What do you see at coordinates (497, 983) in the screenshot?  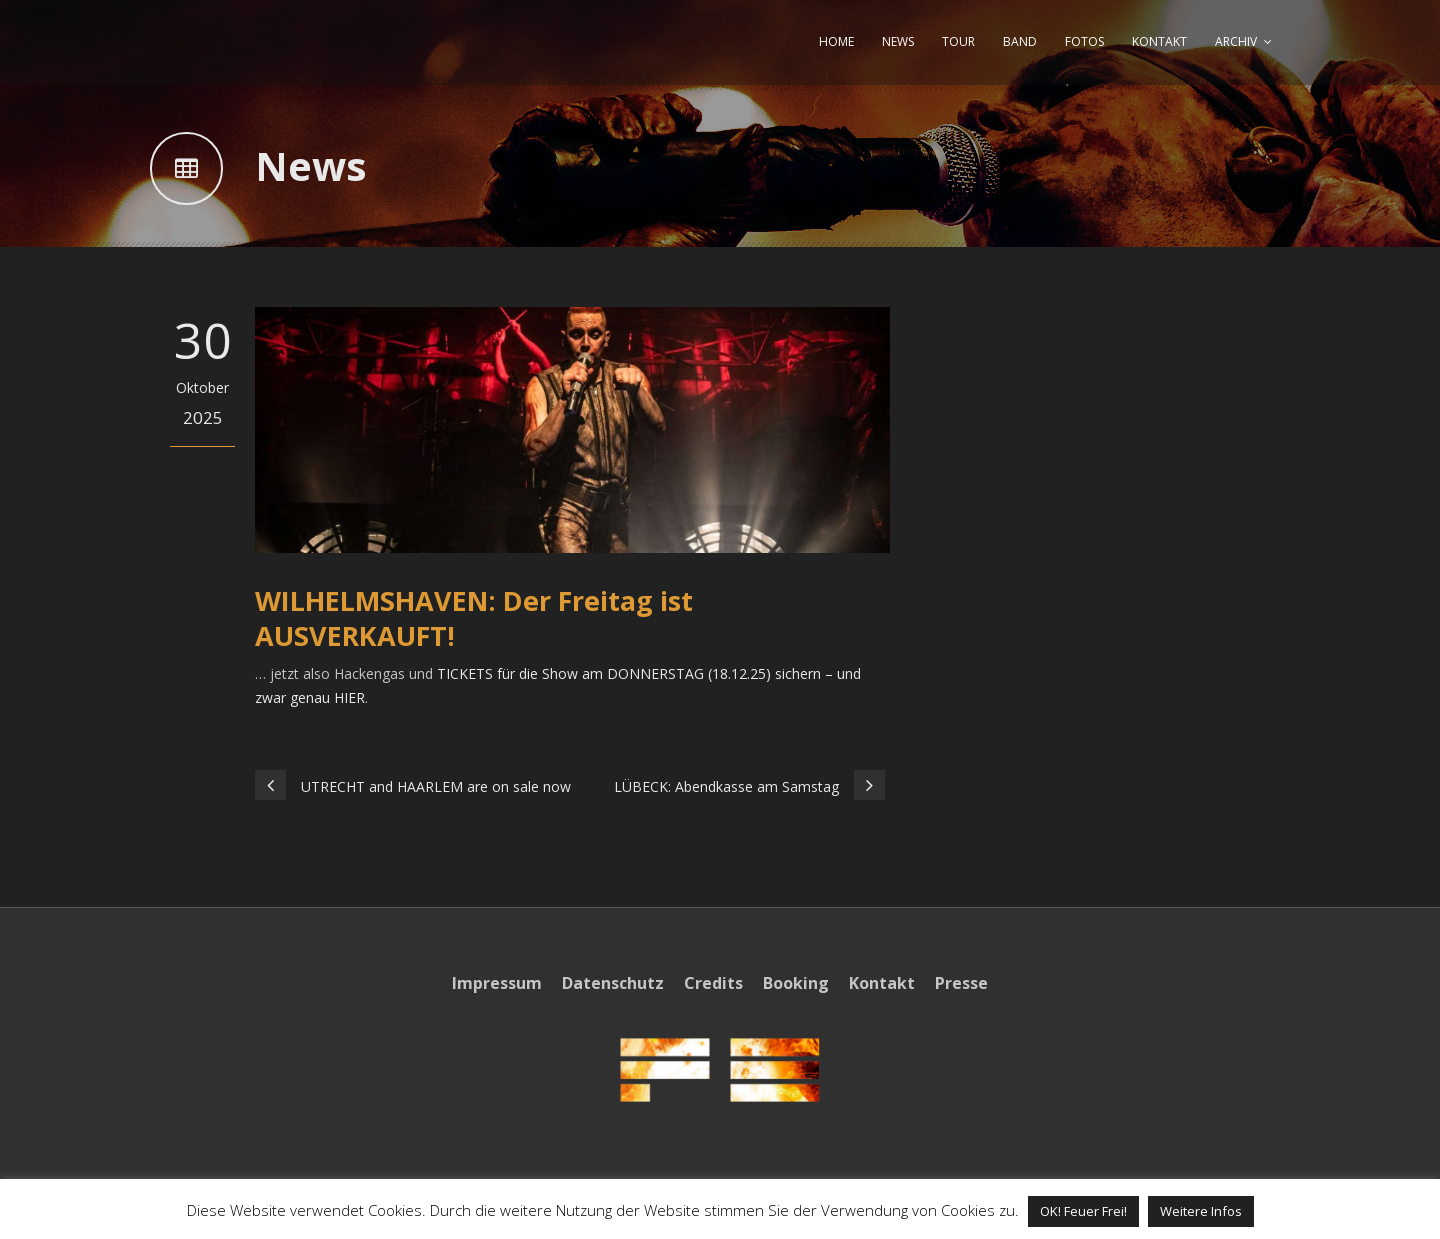 I see `Impressum` at bounding box center [497, 983].